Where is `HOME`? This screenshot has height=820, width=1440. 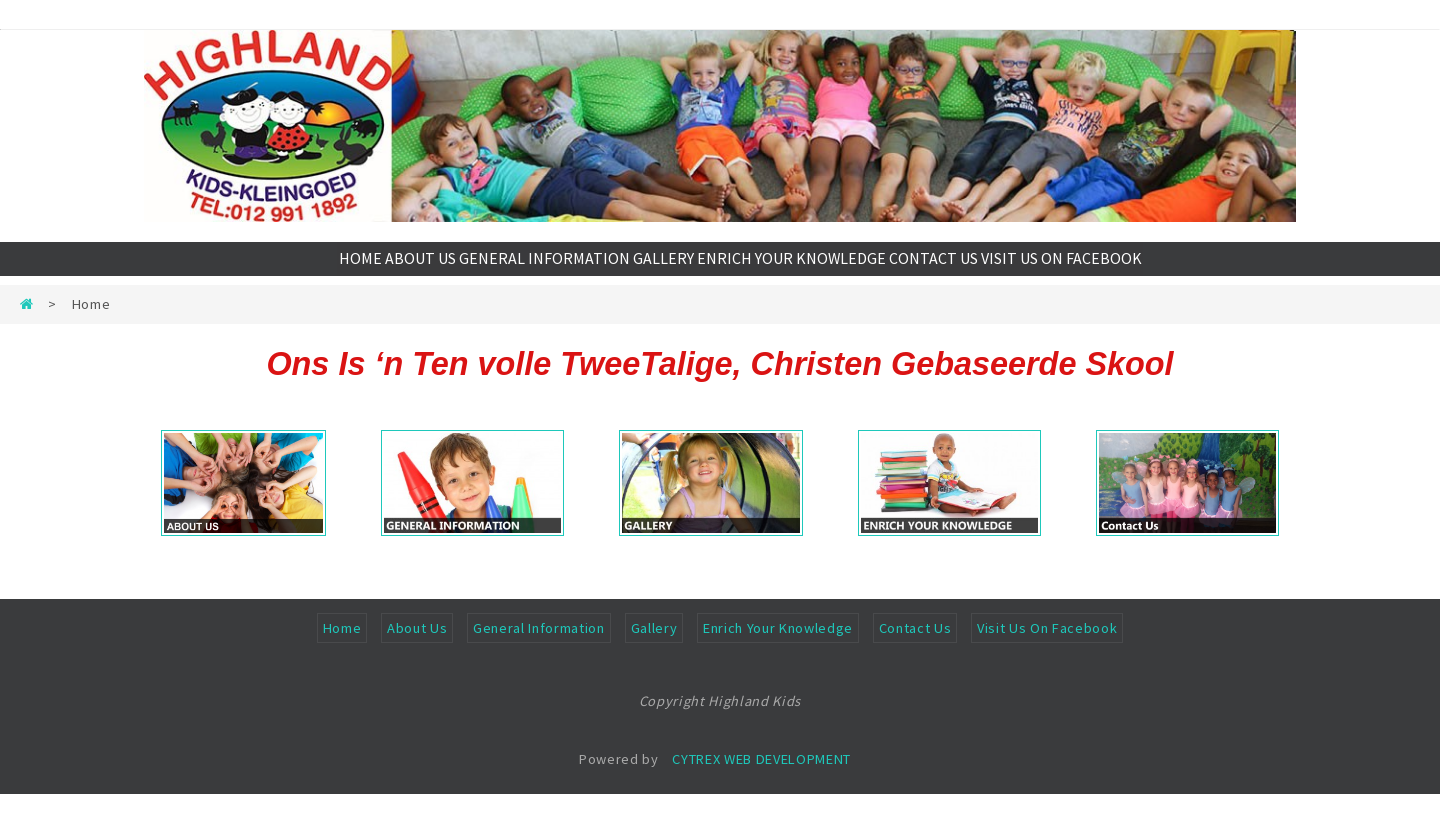 HOME is located at coordinates (329, 272).